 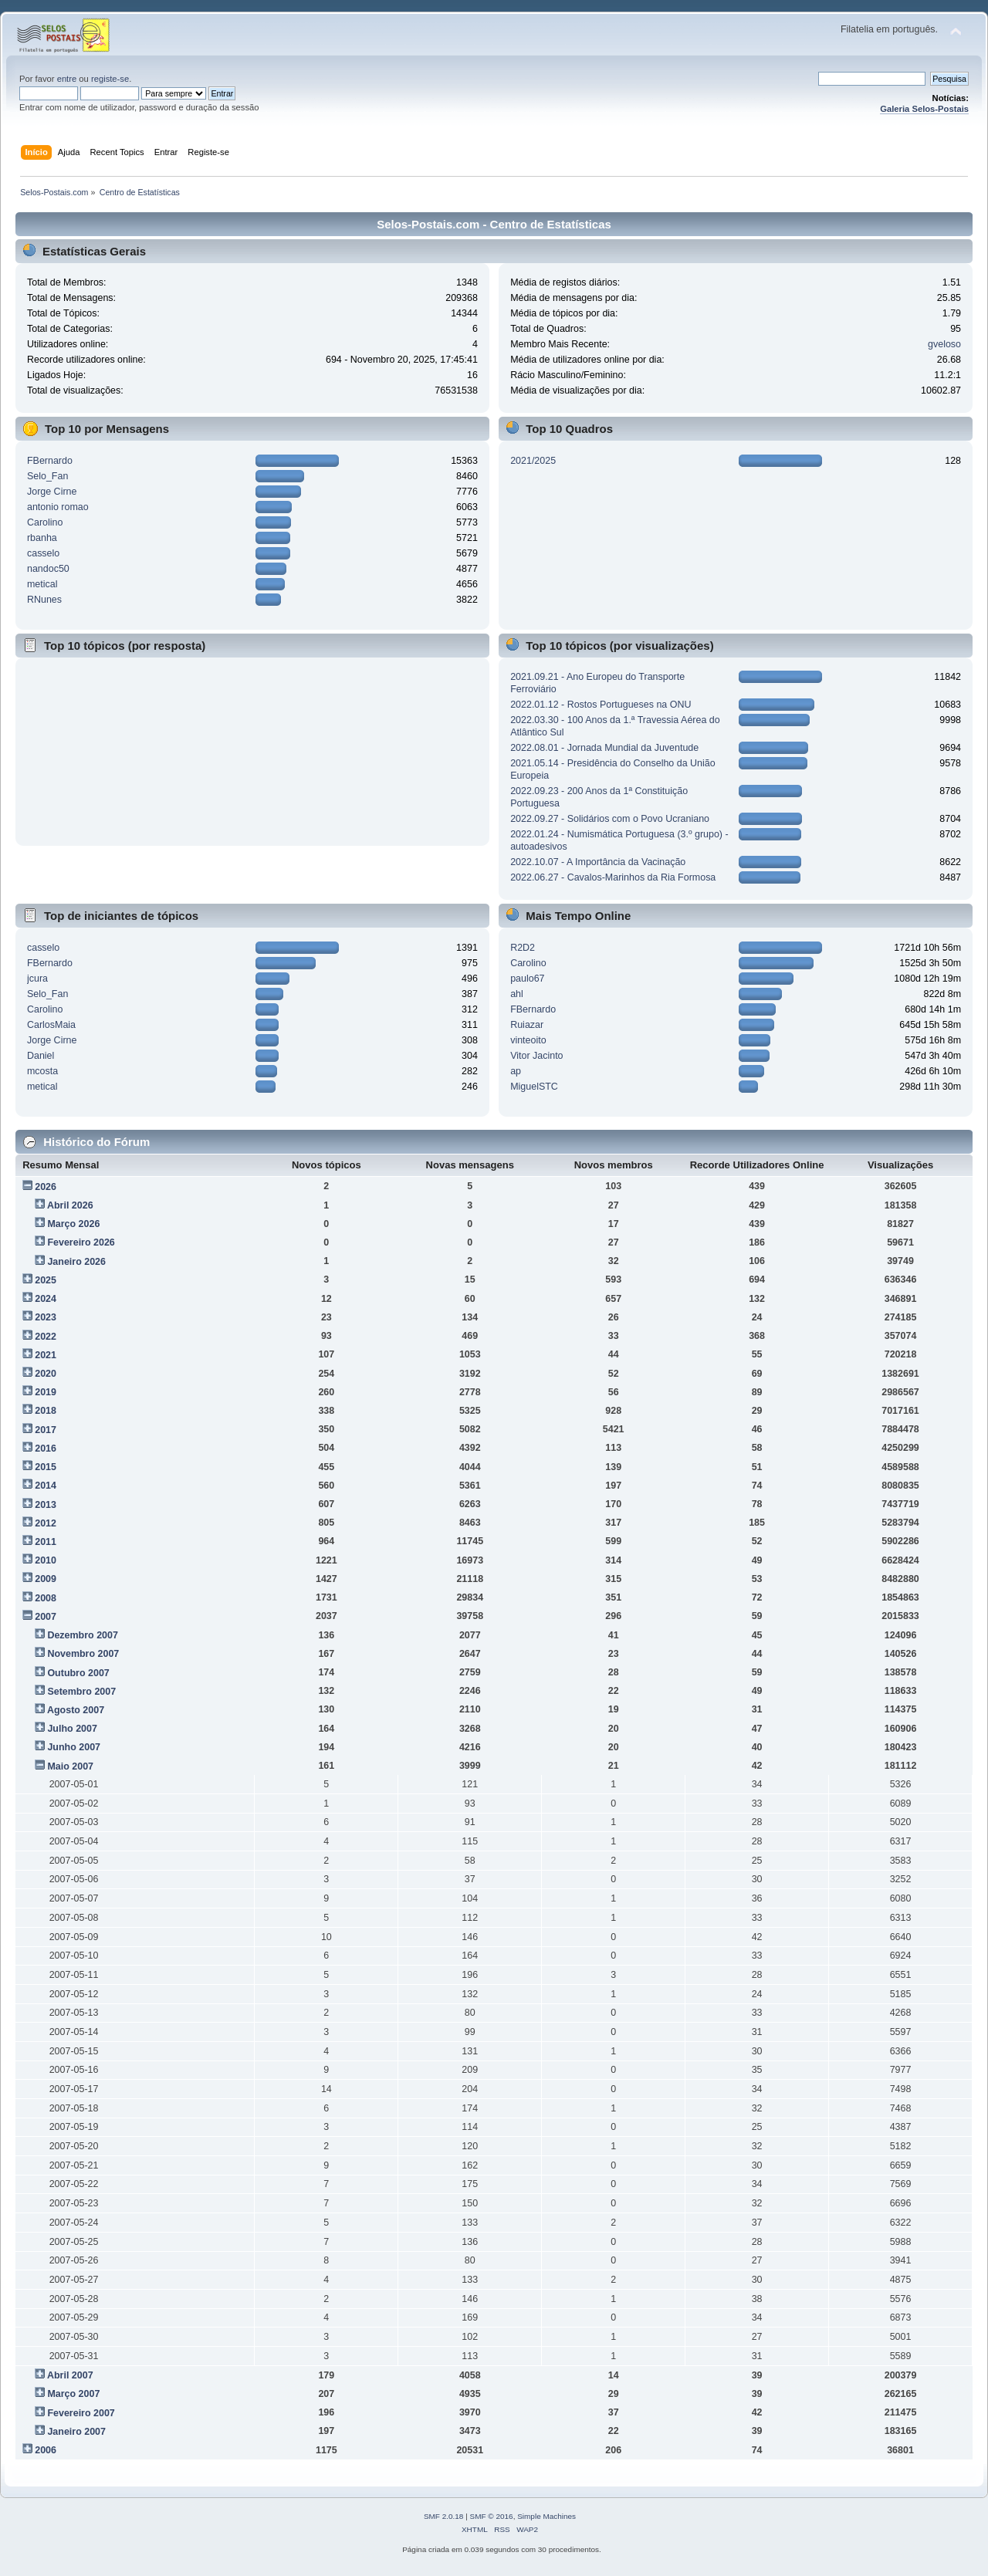 I want to click on rbanha, so click(x=42, y=537).